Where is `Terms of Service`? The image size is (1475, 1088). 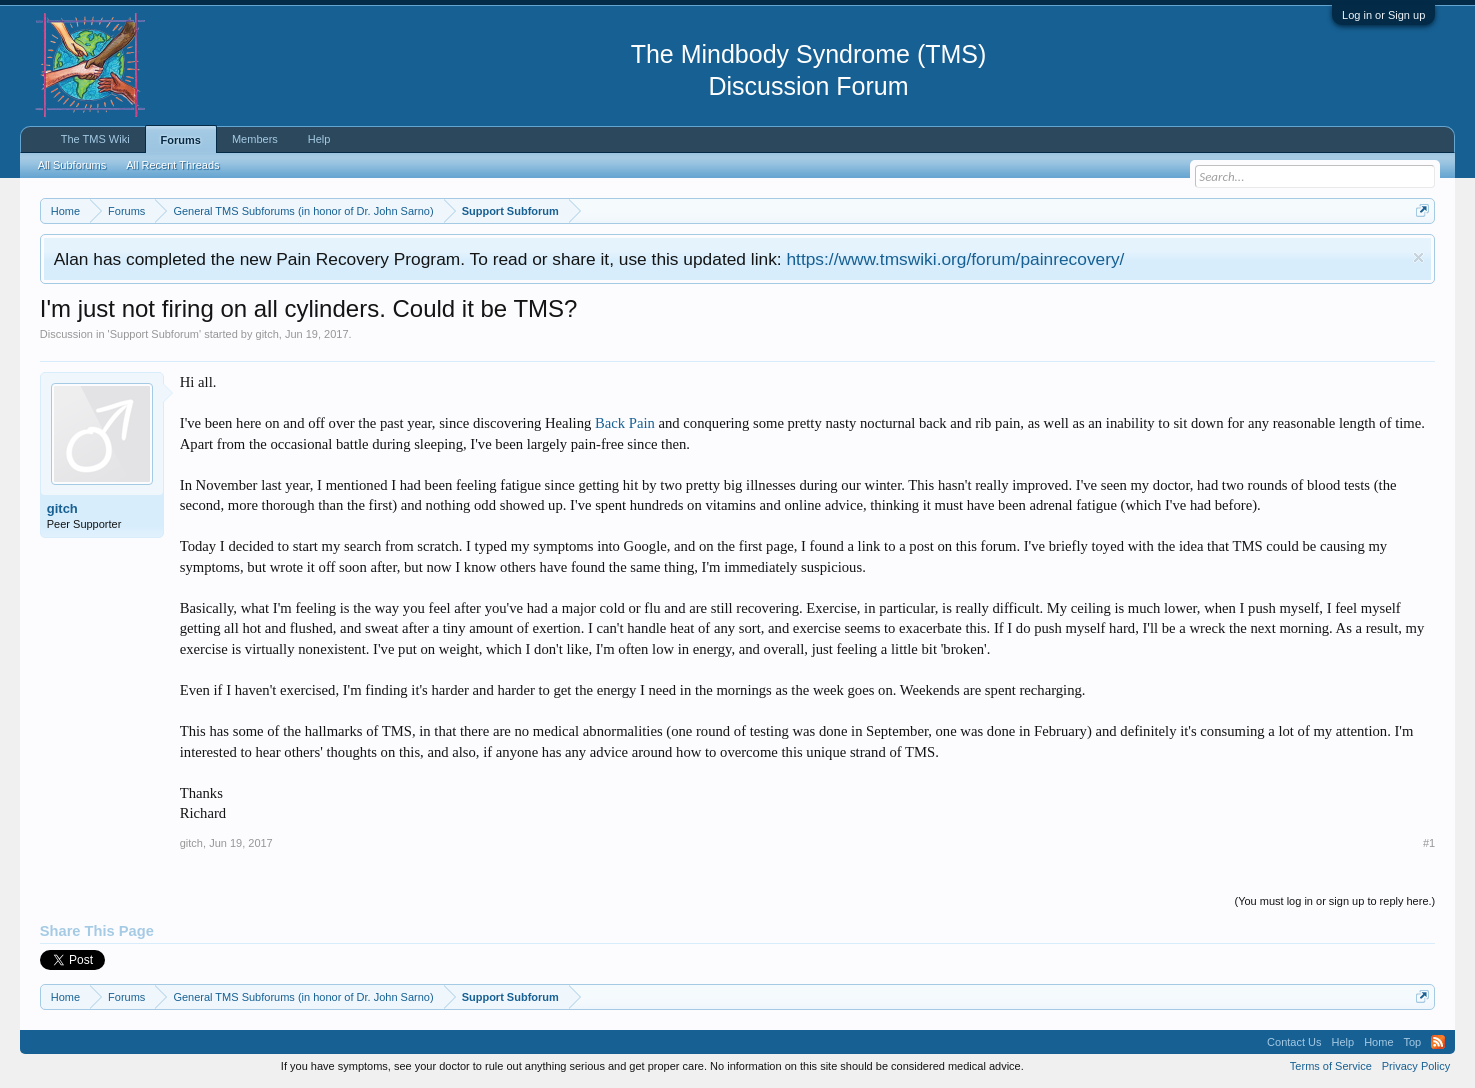 Terms of Service is located at coordinates (1331, 1066).